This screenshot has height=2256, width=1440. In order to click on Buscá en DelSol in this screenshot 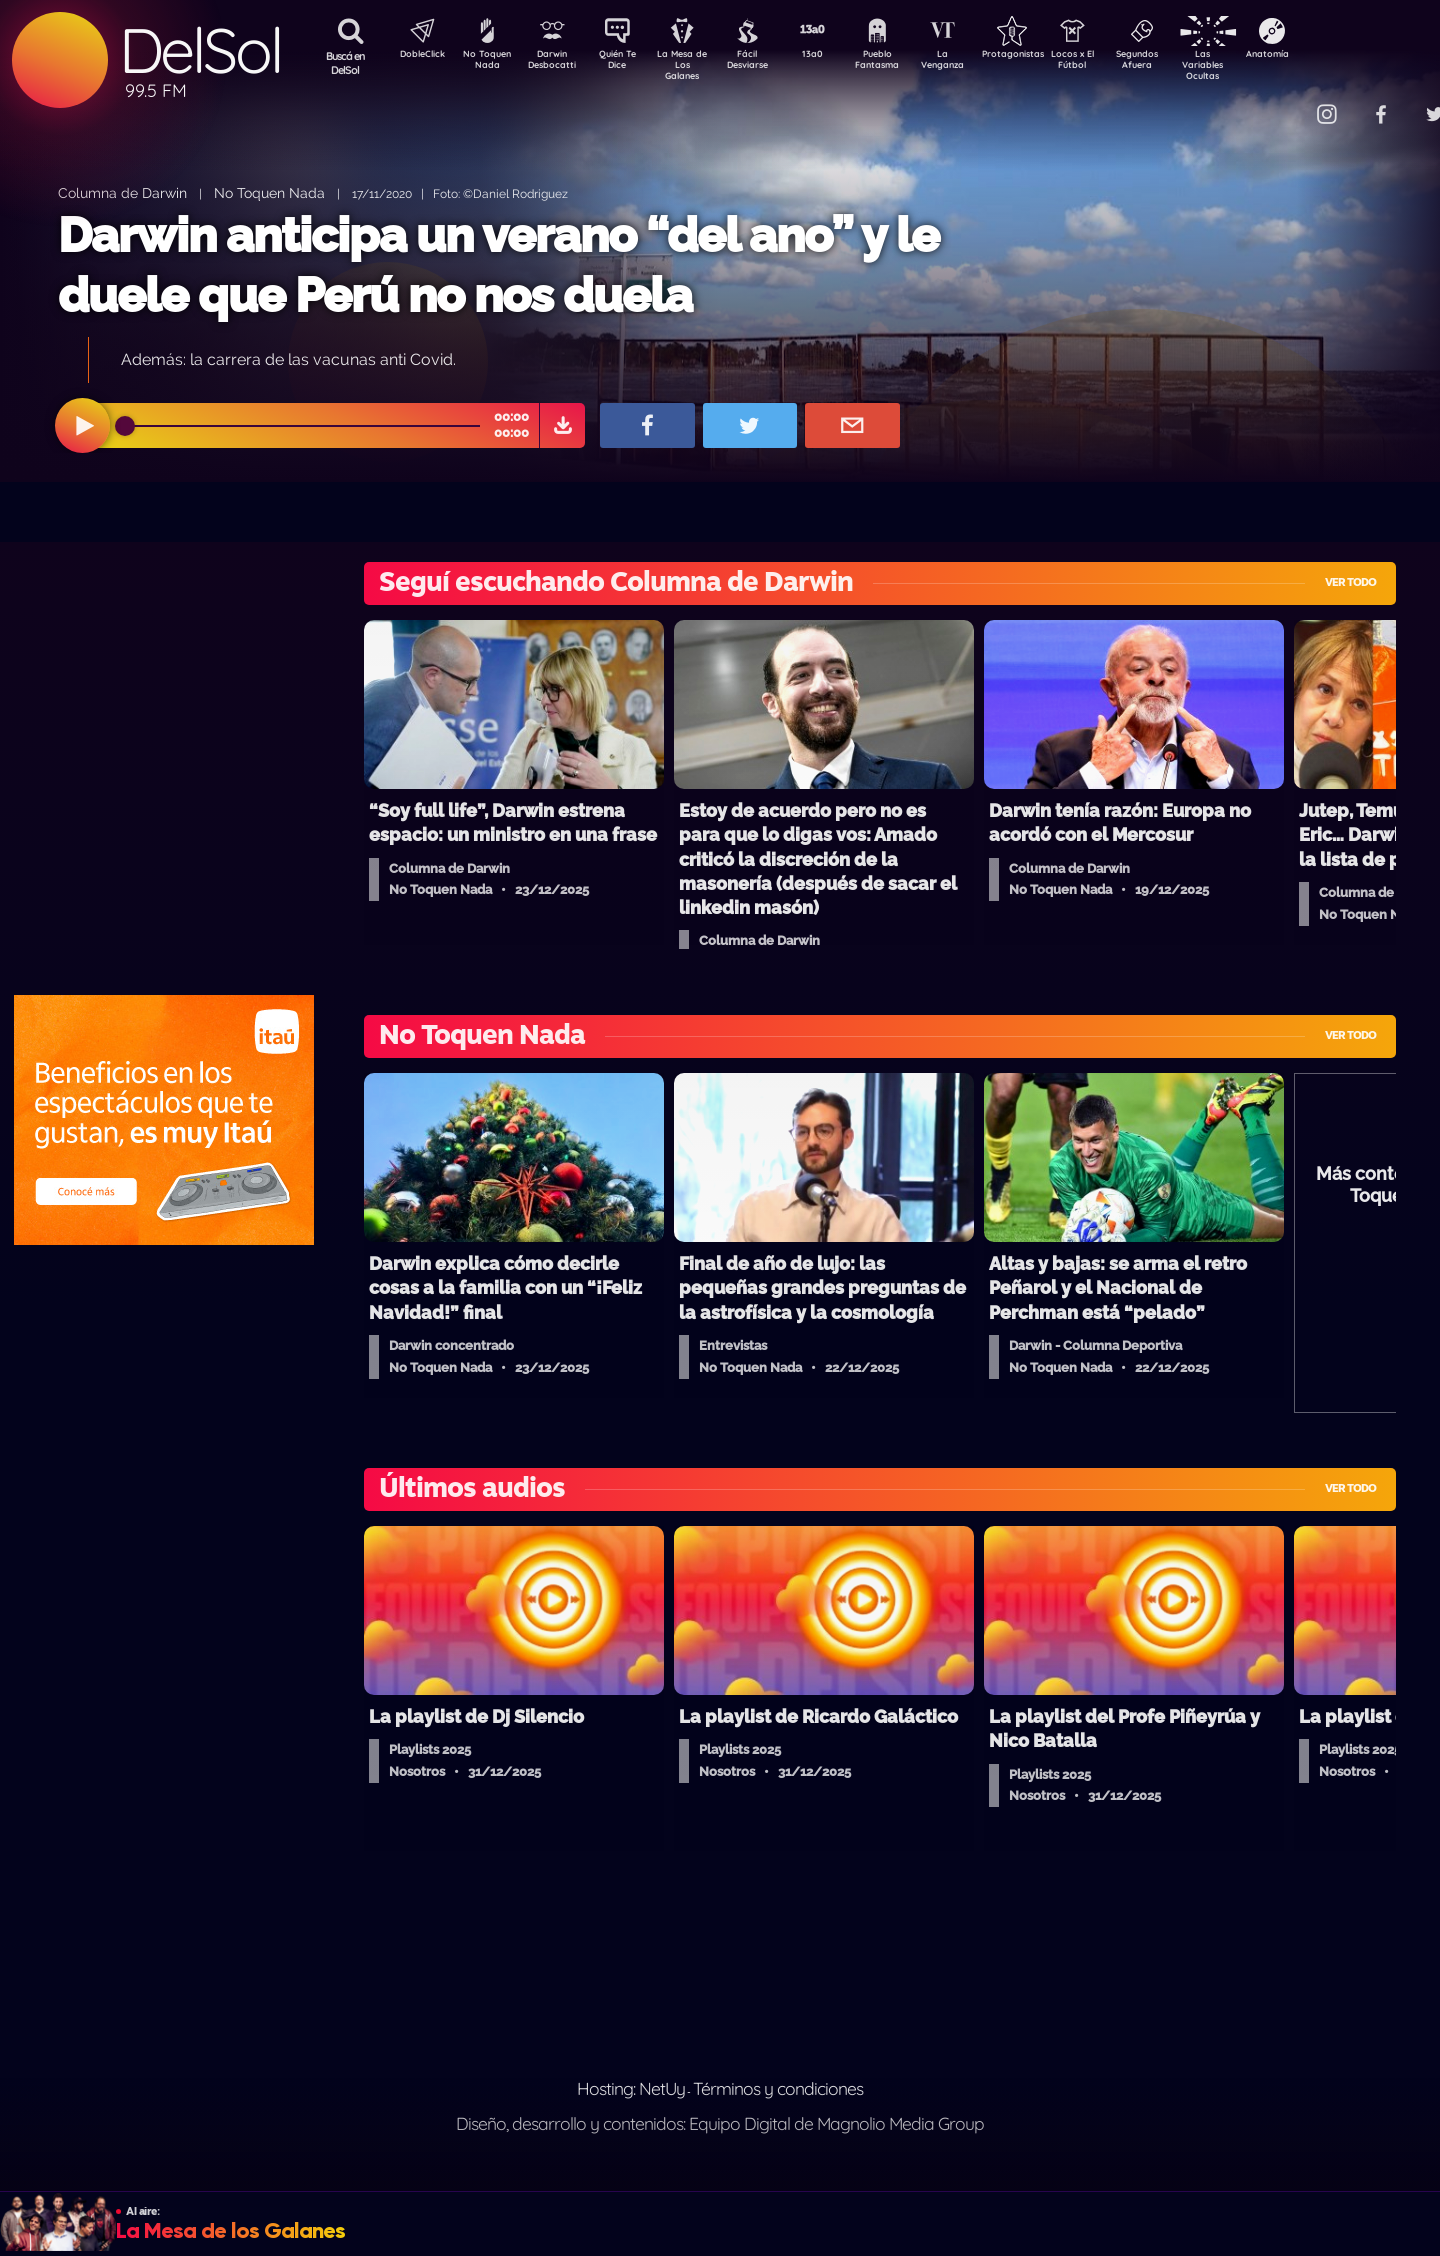, I will do `click(345, 63)`.